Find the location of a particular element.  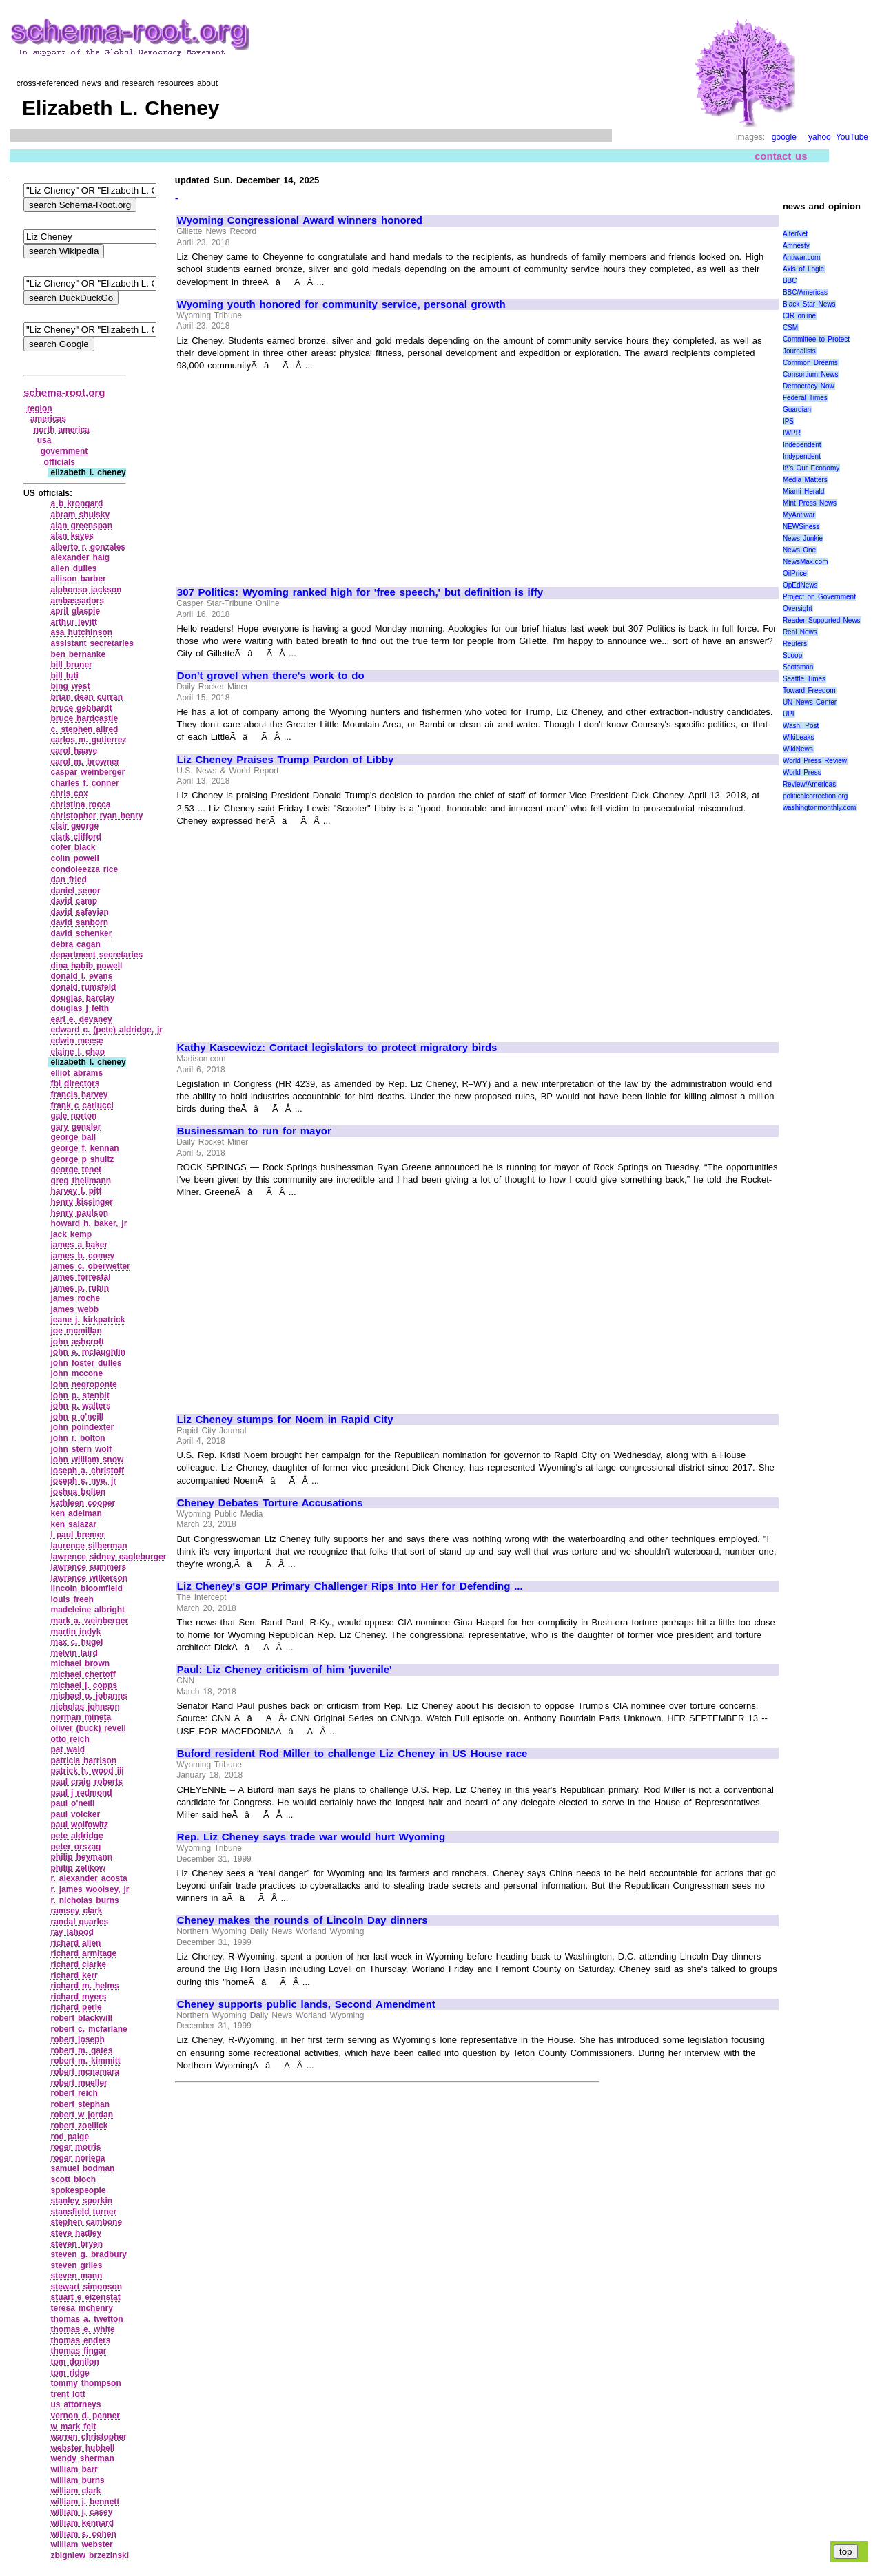

yahoo is located at coordinates (819, 137).